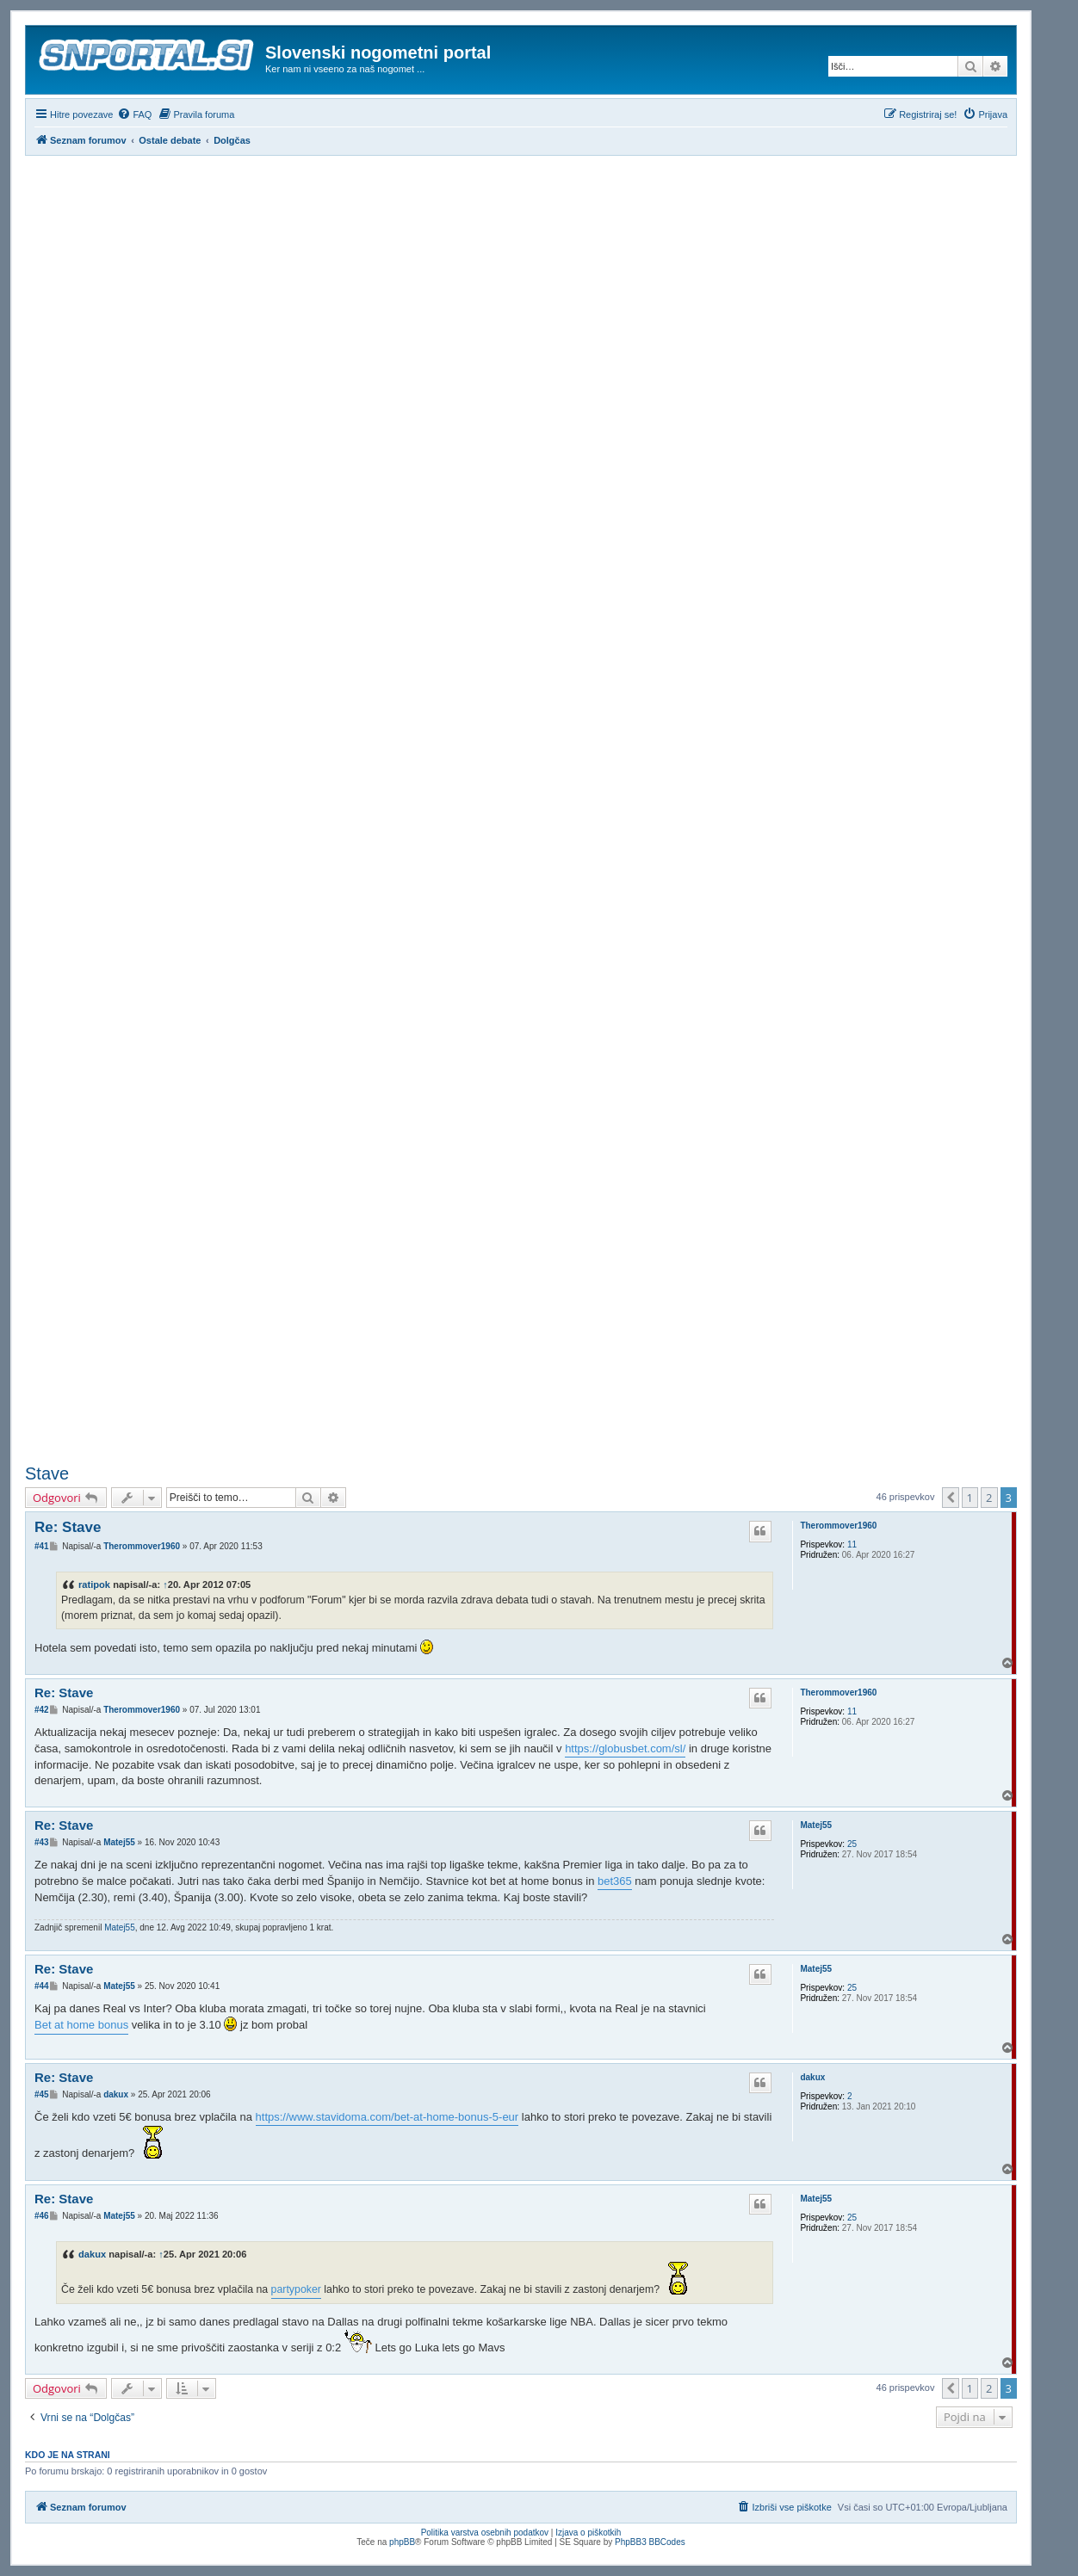 The height and width of the screenshot is (2576, 1078). I want to click on partypoker, so click(296, 2289).